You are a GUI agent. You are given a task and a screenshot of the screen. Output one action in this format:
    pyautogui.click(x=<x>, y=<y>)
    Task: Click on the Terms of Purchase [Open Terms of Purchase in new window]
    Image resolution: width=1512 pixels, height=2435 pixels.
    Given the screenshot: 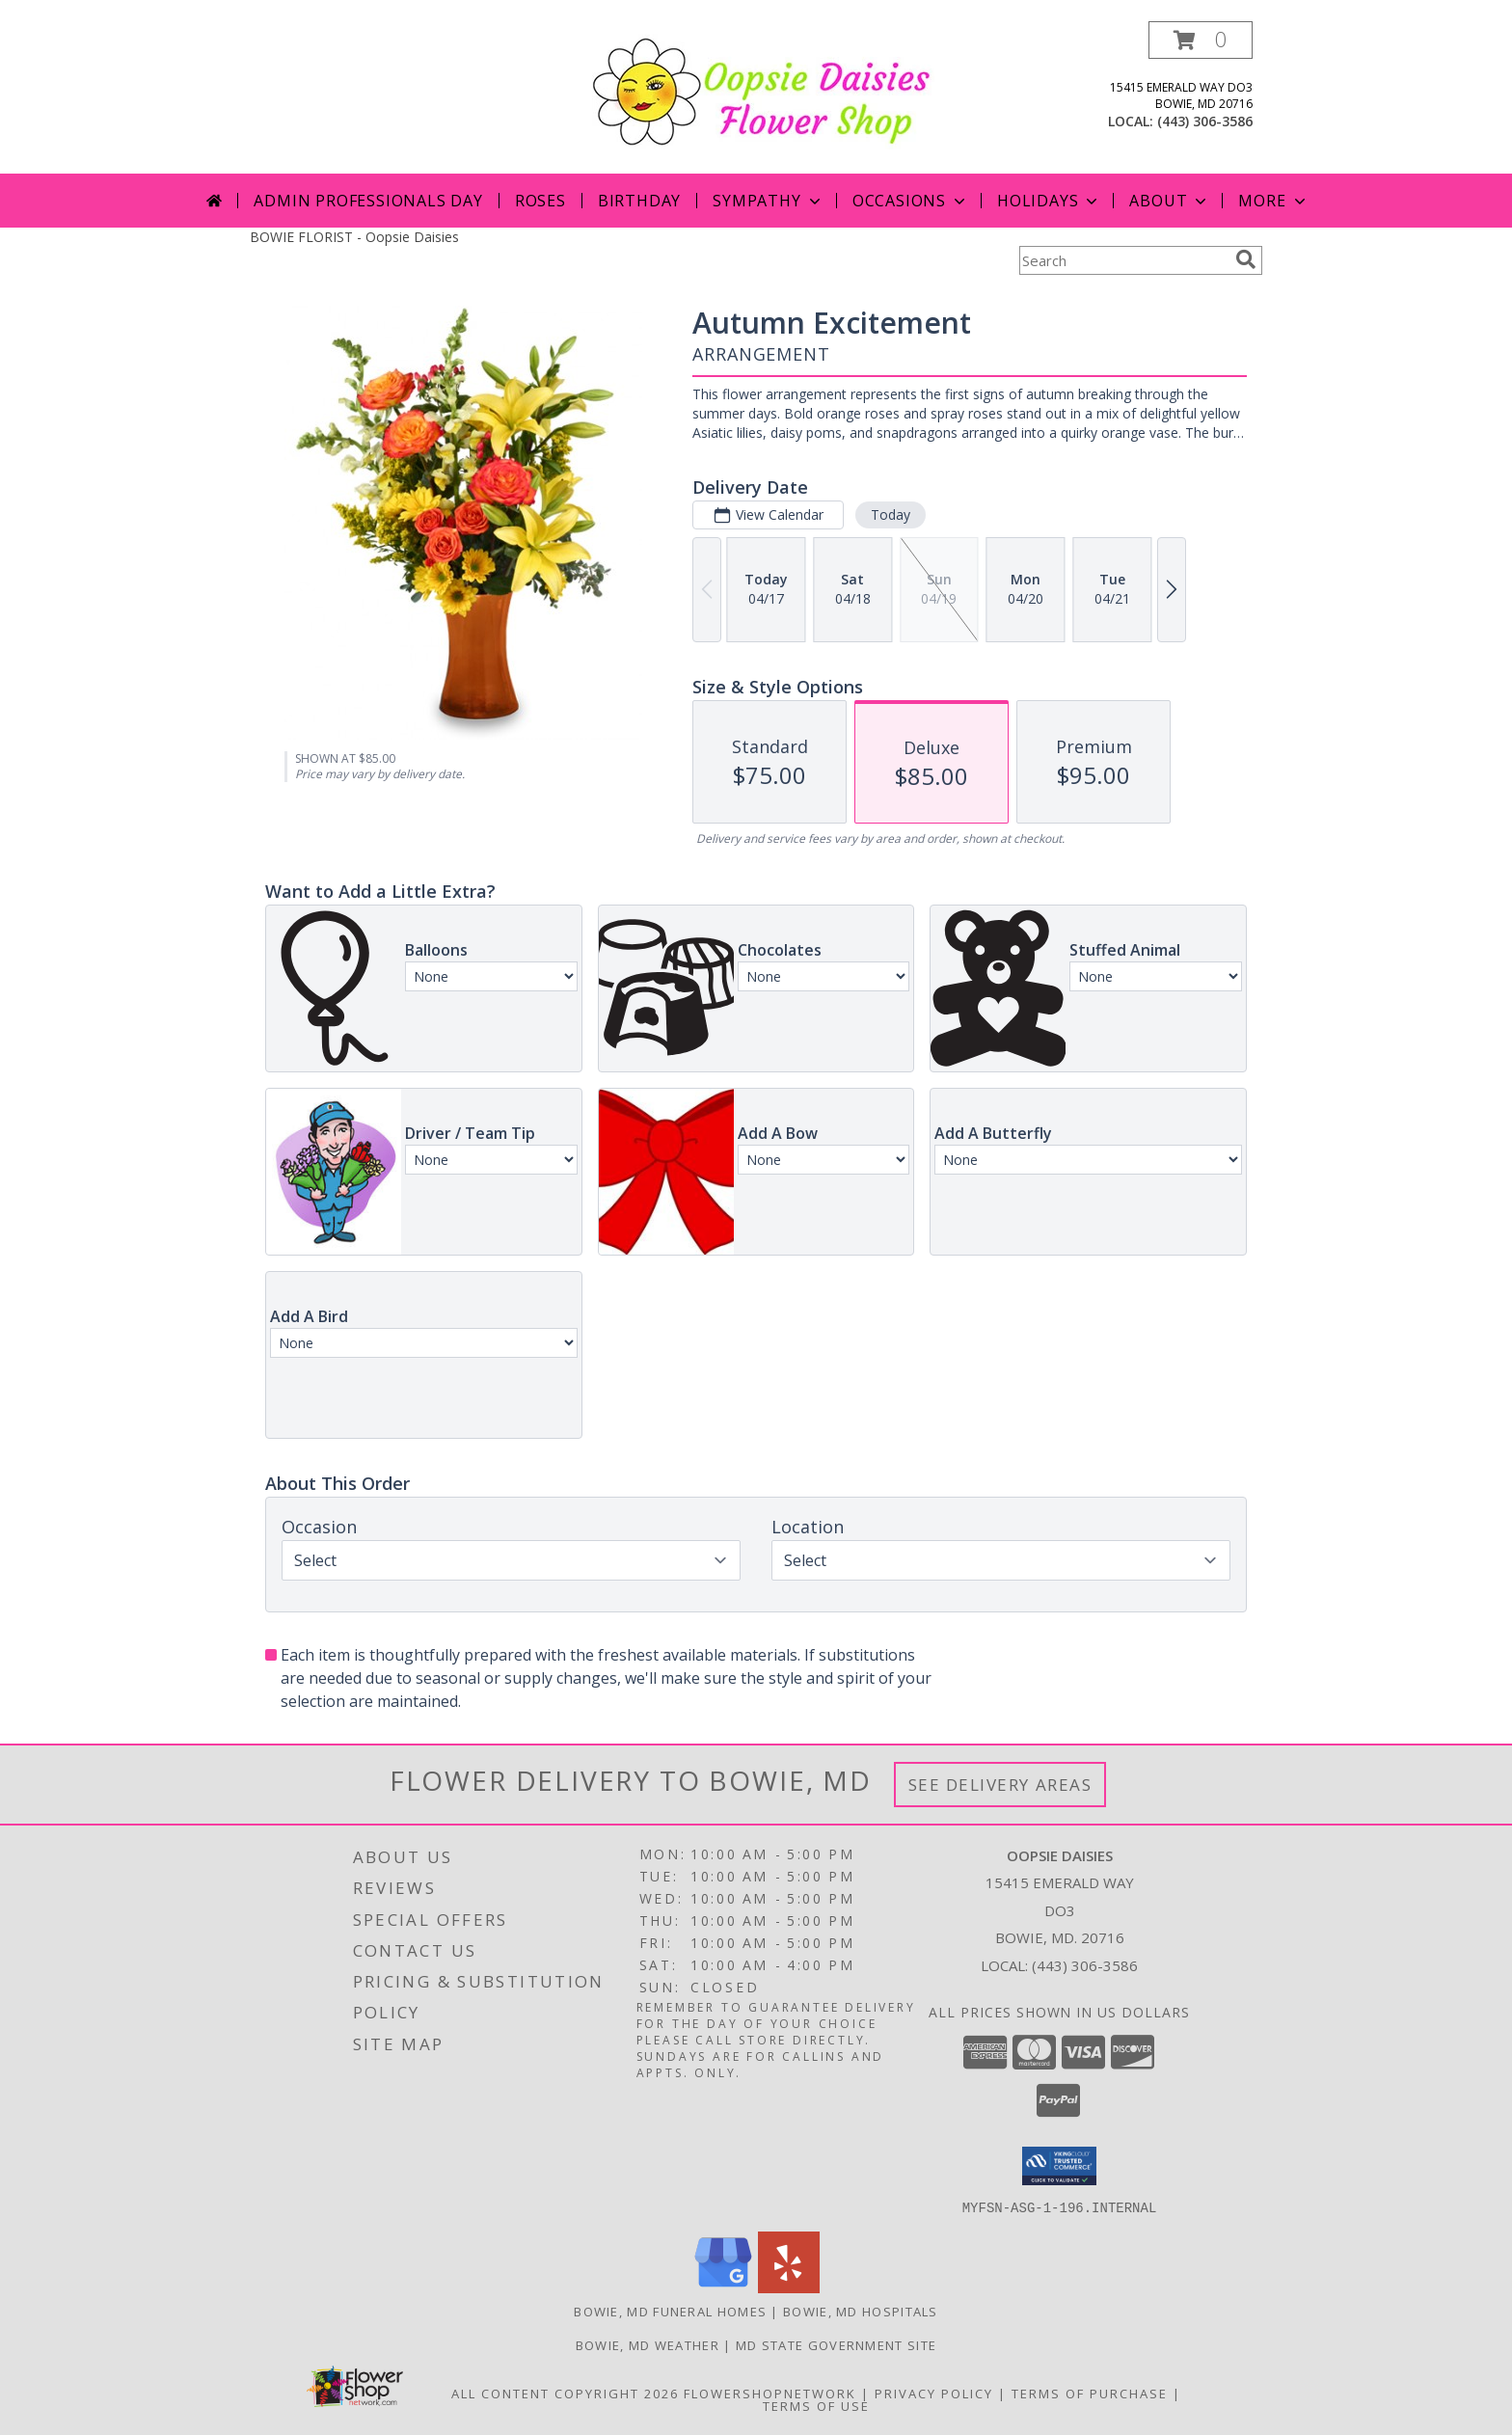 What is the action you would take?
    pyautogui.click(x=1090, y=2392)
    